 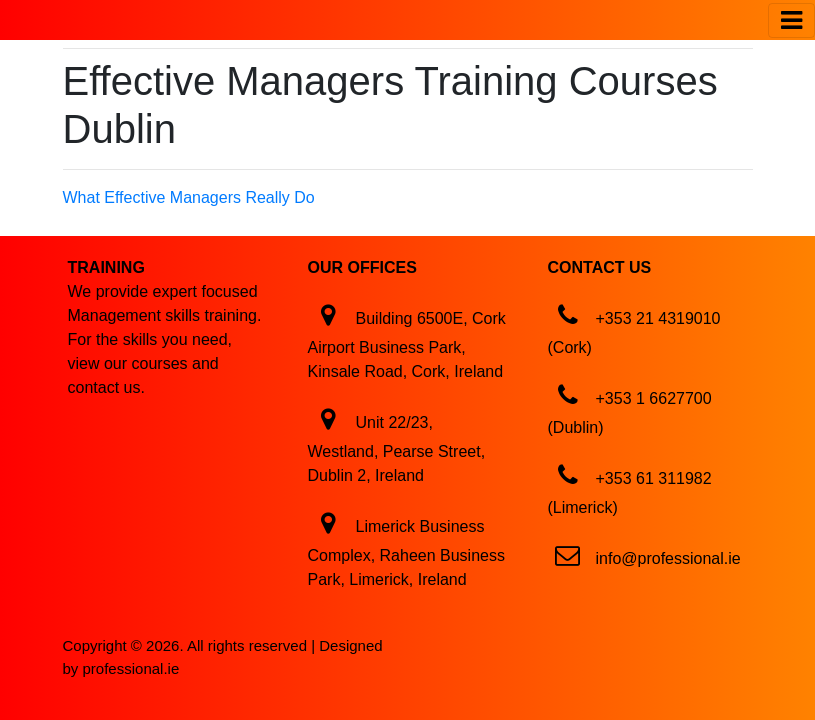 What do you see at coordinates (668, 558) in the screenshot?
I see `info@professional.ie` at bounding box center [668, 558].